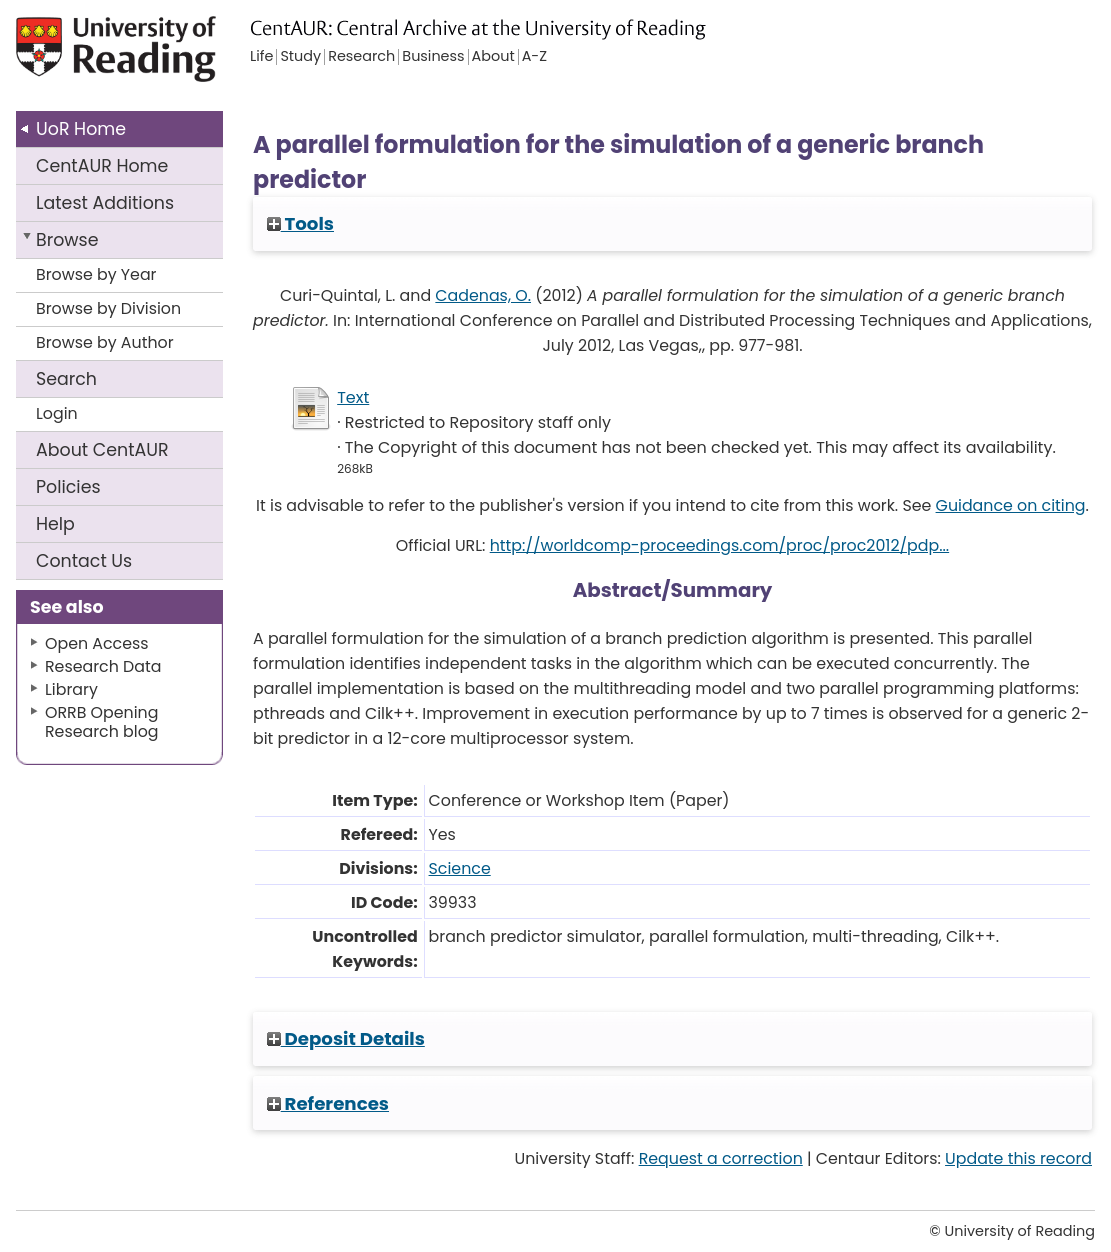  What do you see at coordinates (460, 868) in the screenshot?
I see `Science` at bounding box center [460, 868].